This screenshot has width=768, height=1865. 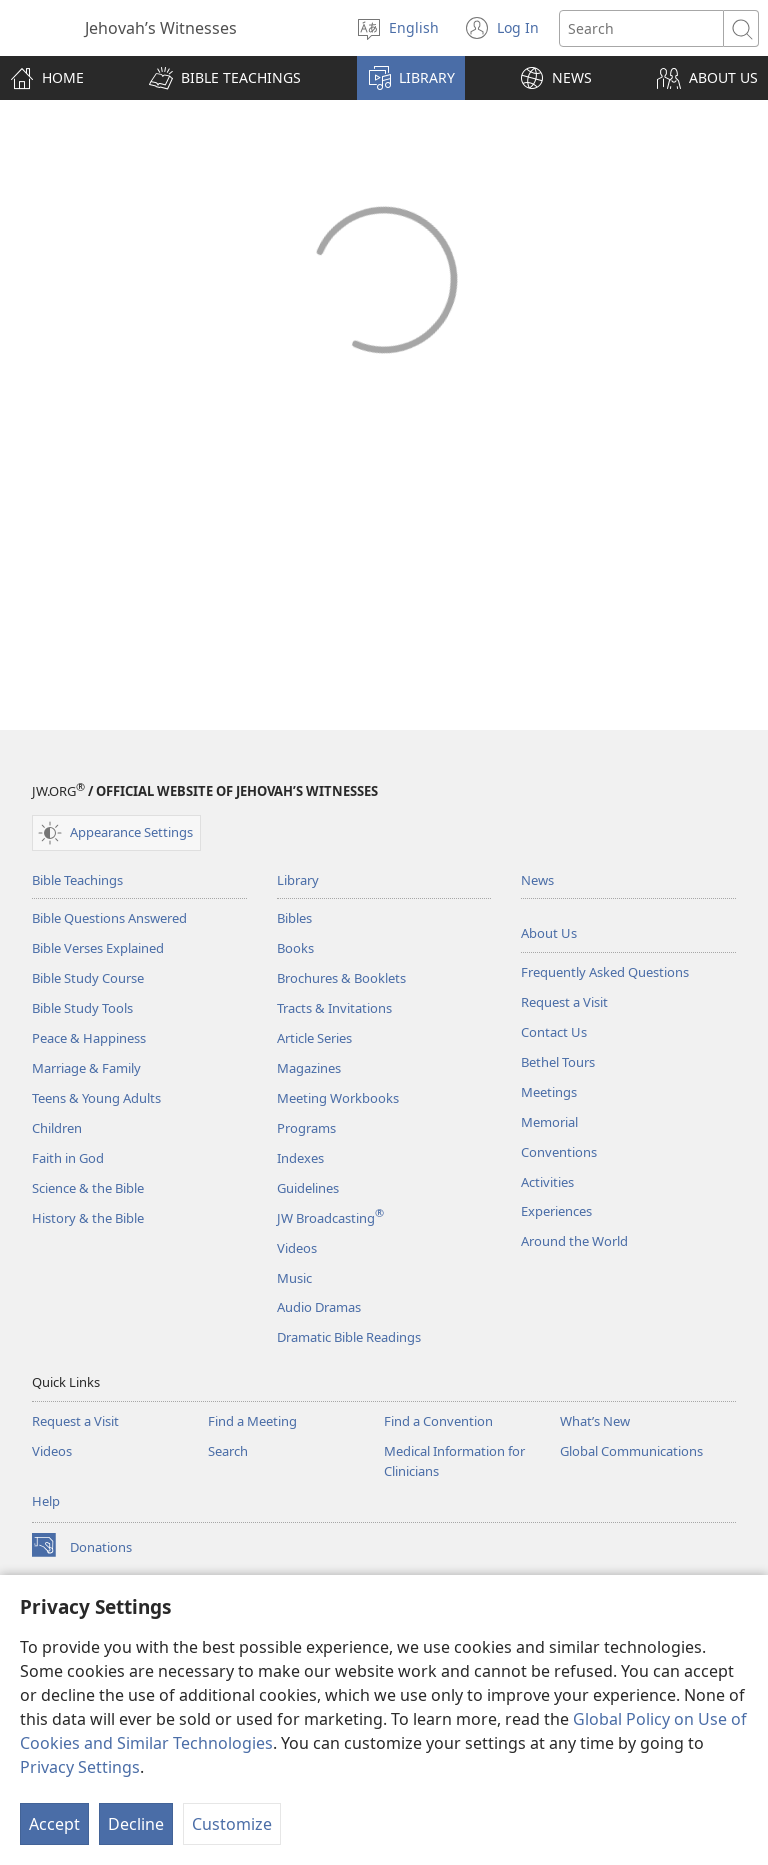 I want to click on Help, so click(x=46, y=1501).